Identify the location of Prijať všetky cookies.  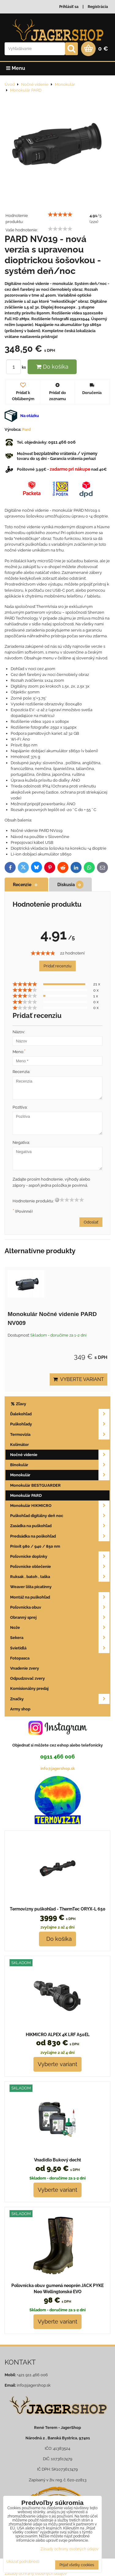
(76, 2565).